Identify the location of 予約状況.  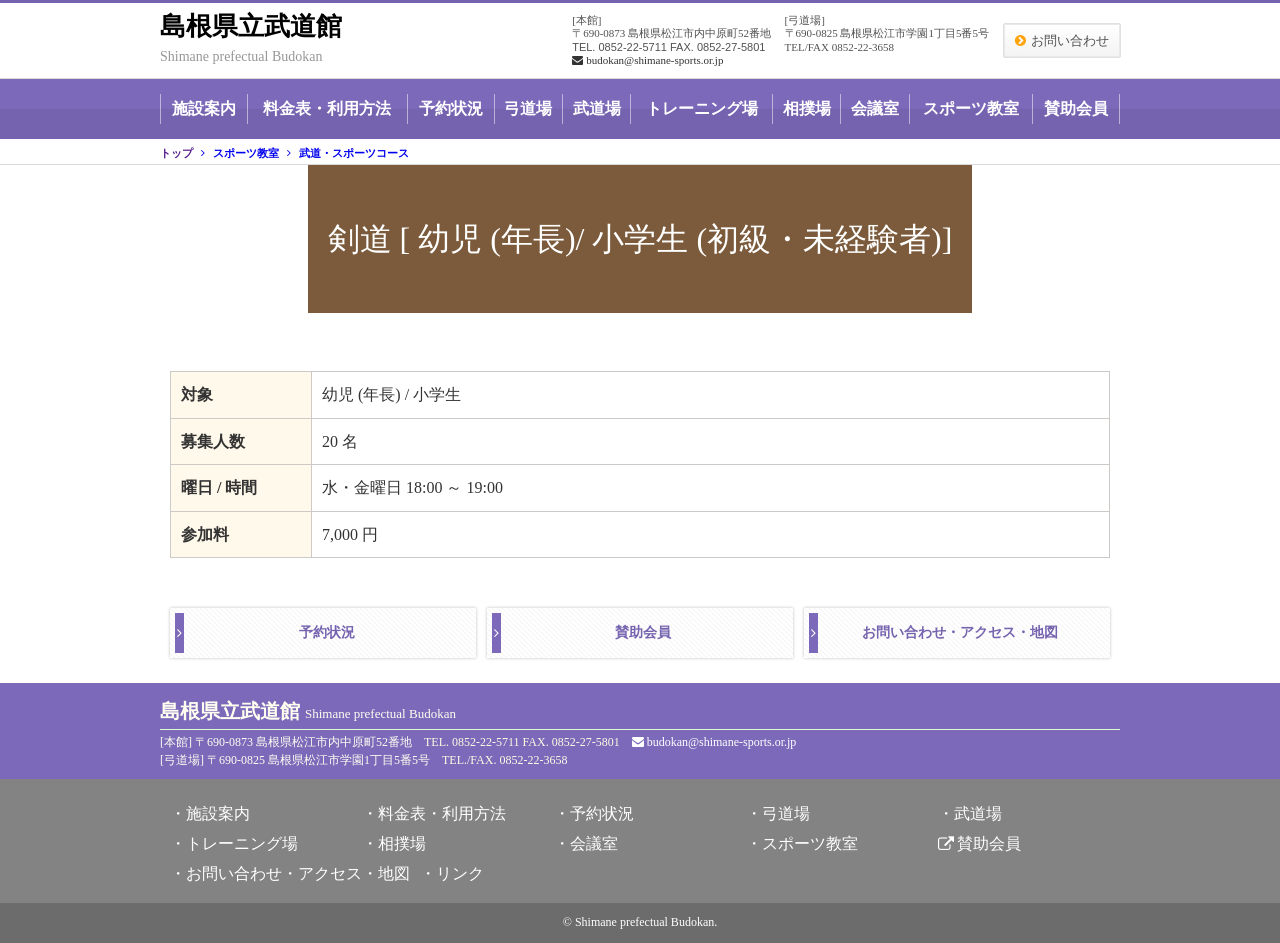
(451, 108).